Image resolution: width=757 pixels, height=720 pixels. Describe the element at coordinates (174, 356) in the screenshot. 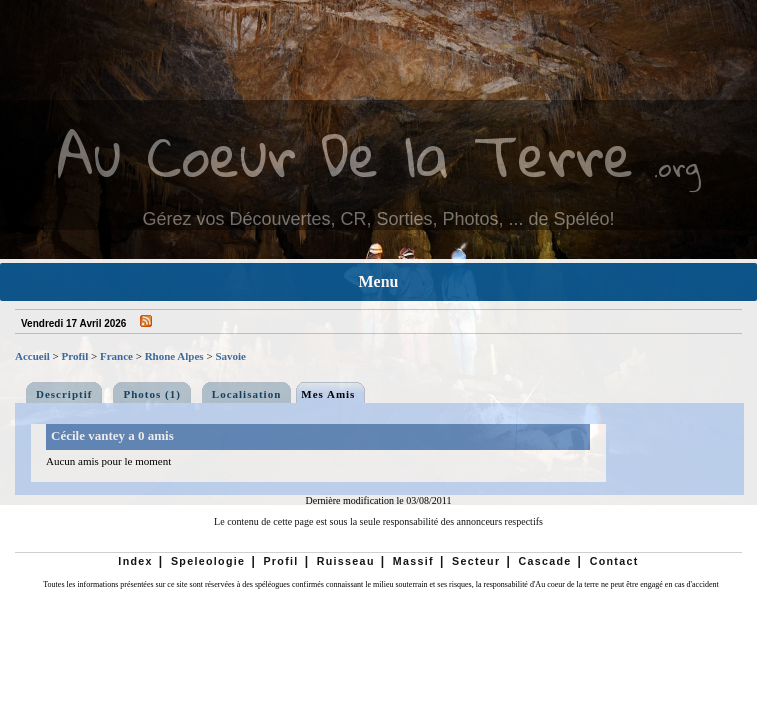

I see `Rhone Alpes` at that location.